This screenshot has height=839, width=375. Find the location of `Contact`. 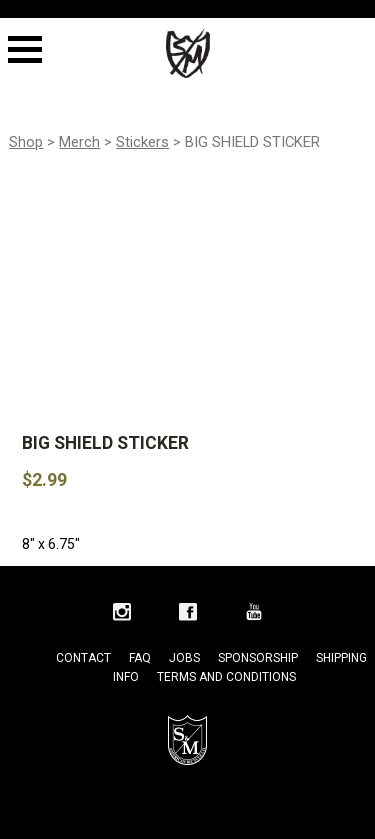

Contact is located at coordinates (83, 658).